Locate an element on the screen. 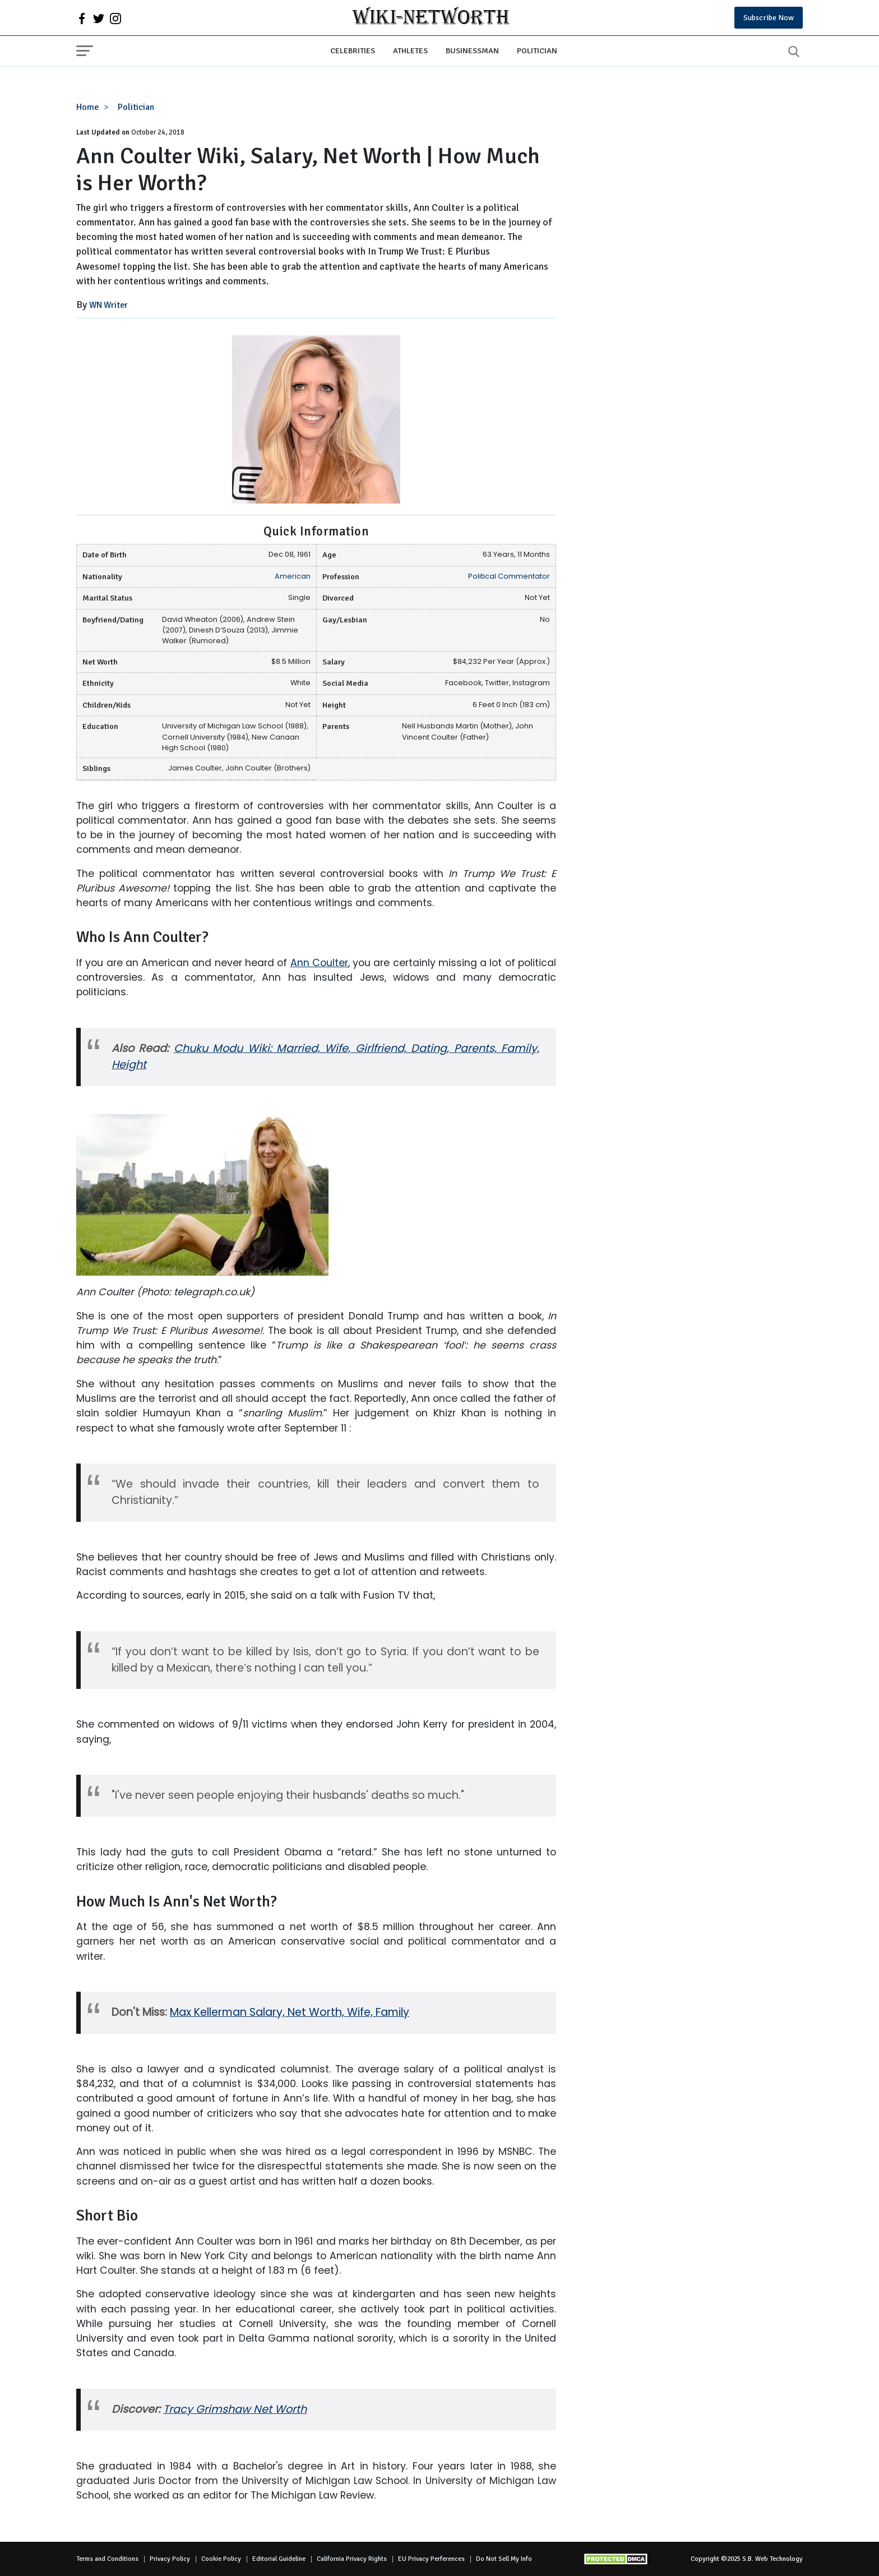 The width and height of the screenshot is (879, 2576). Political Commentator is located at coordinates (509, 576).